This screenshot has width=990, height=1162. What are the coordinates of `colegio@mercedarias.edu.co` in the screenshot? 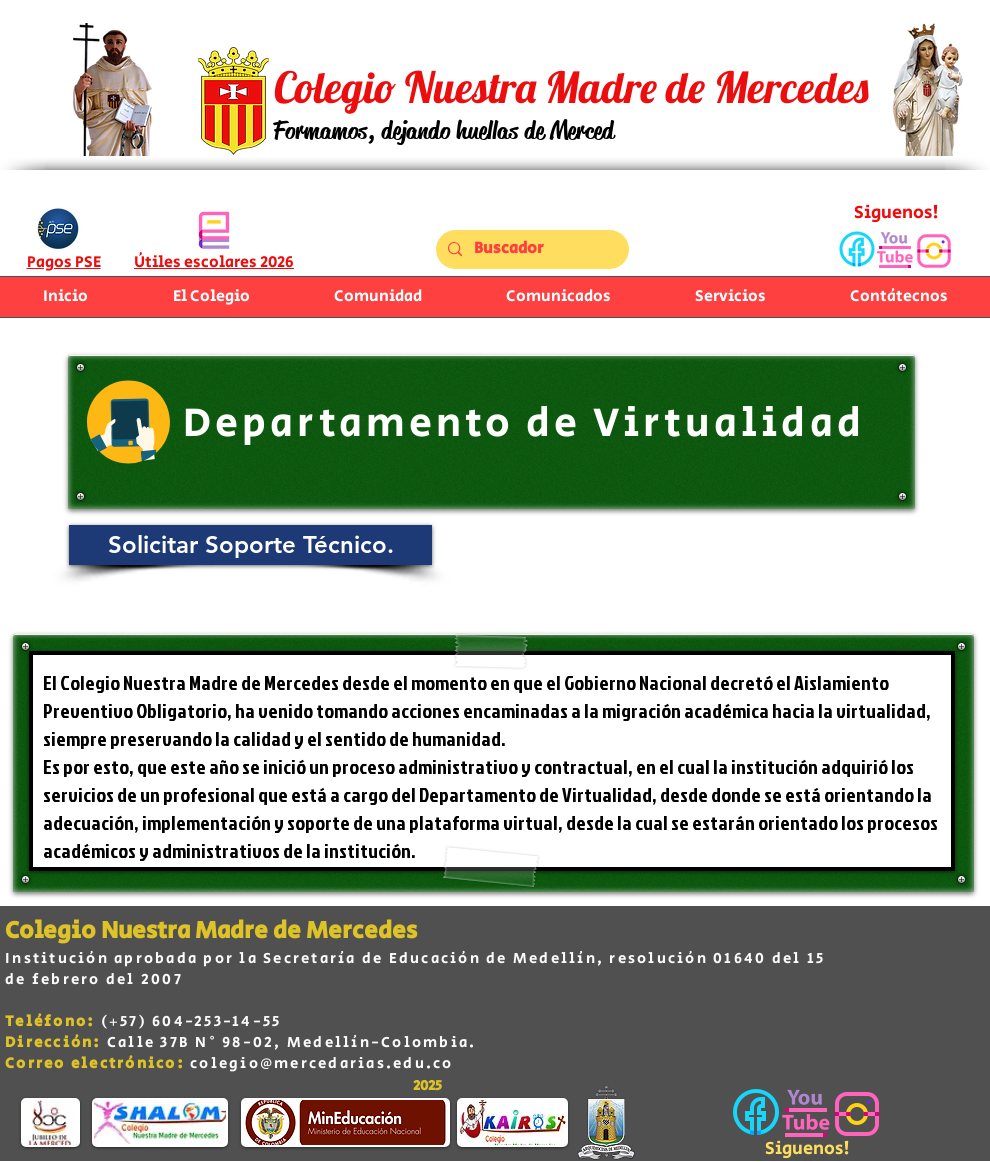 It's located at (322, 1063).